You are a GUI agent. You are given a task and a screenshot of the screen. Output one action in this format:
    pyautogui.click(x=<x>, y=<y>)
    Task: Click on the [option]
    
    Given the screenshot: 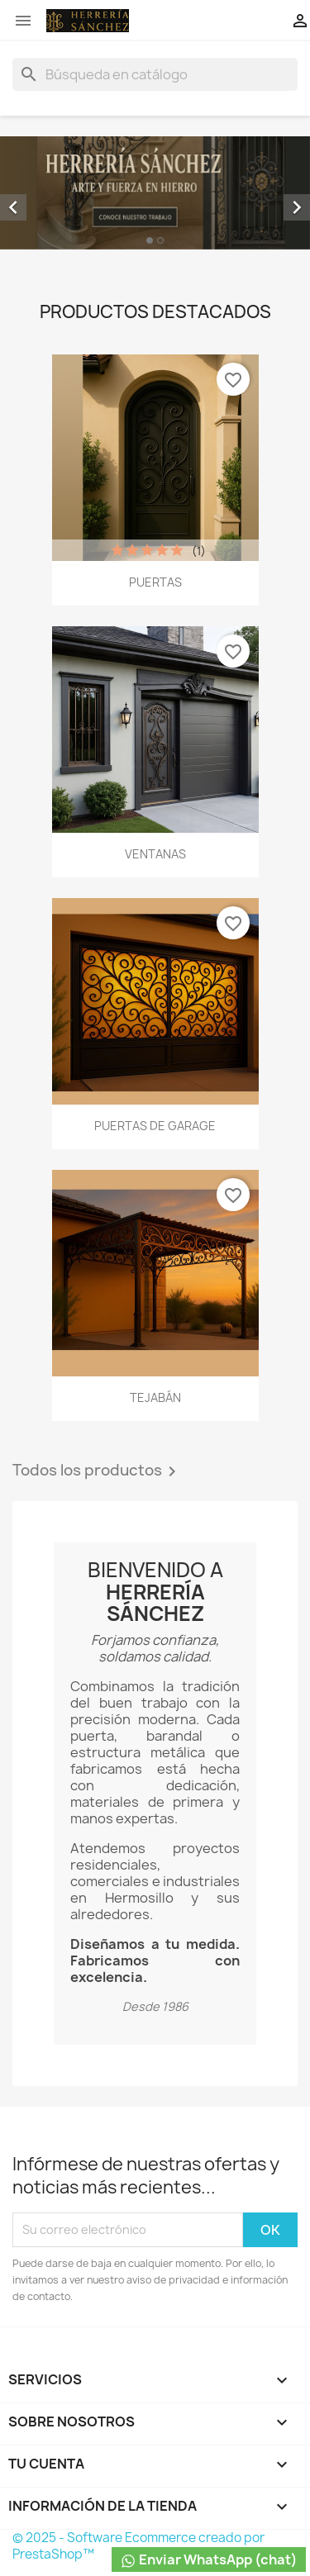 What is the action you would take?
    pyautogui.click(x=155, y=193)
    